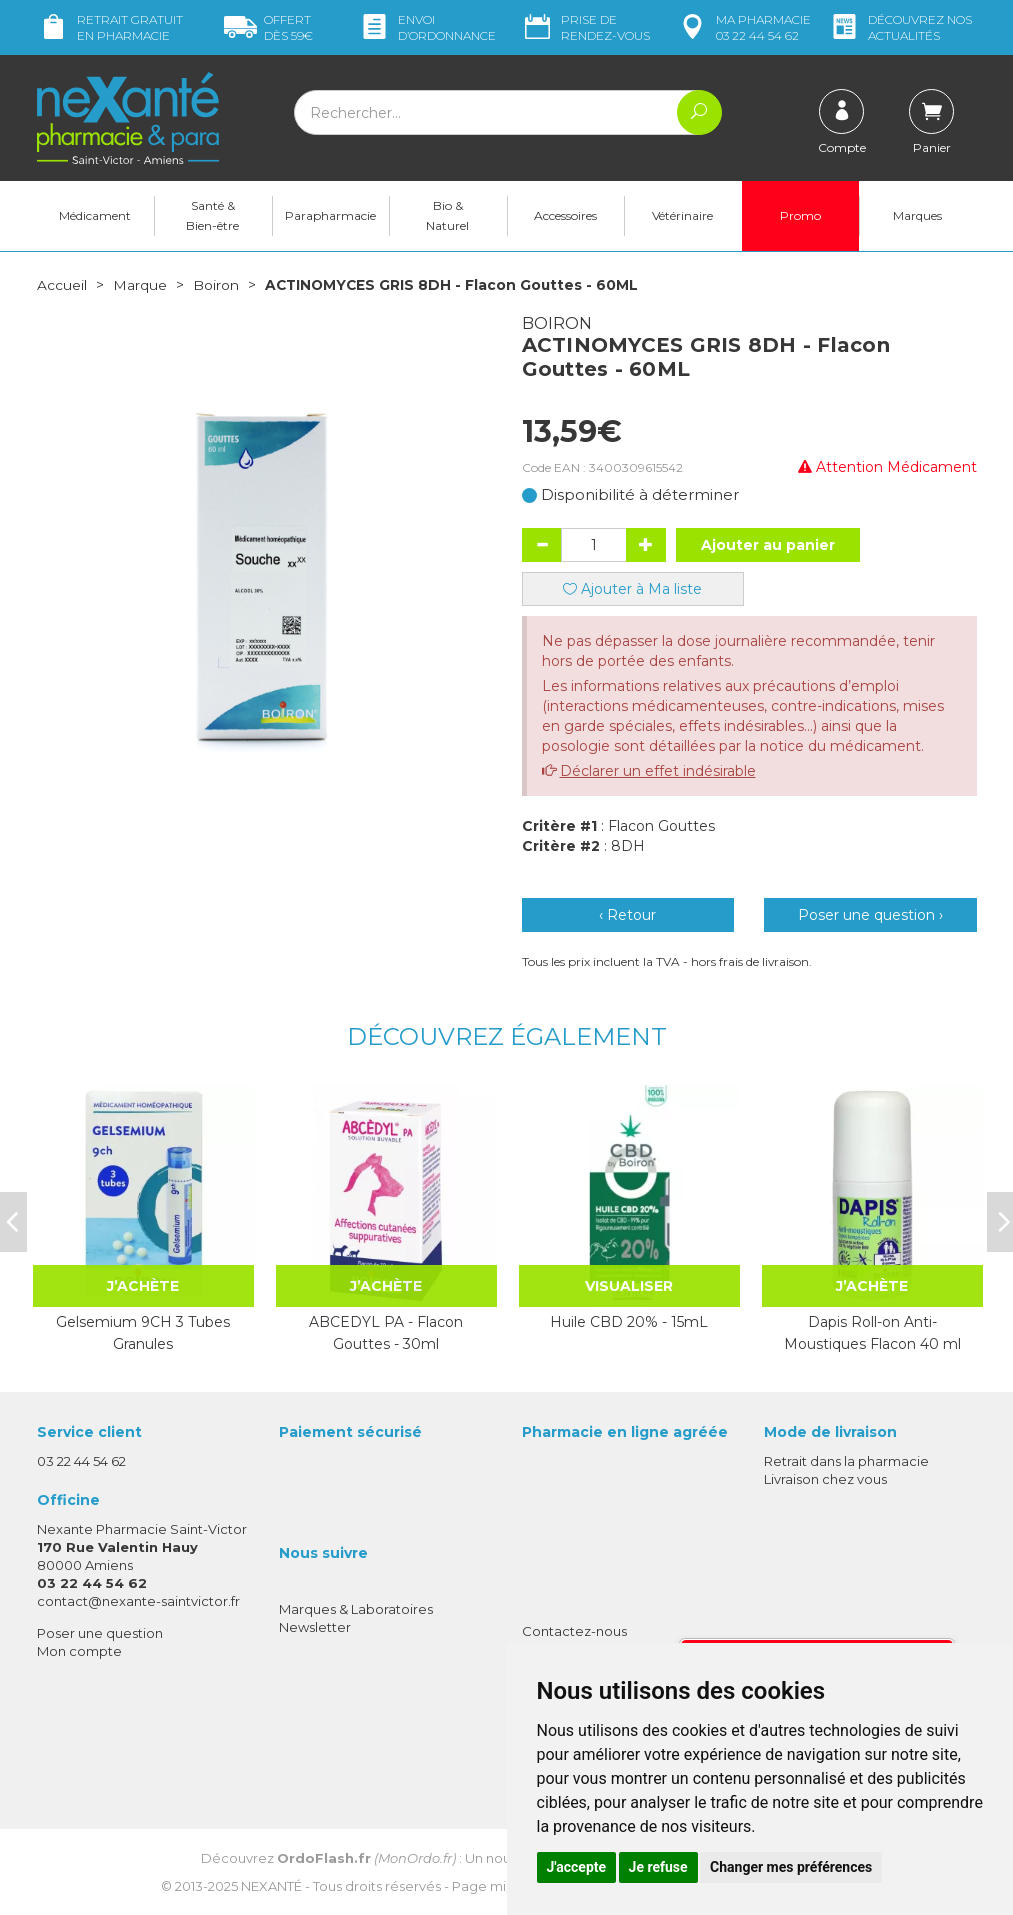 This screenshot has height=1915, width=1013. I want to click on Contactez-nous, so click(574, 1630).